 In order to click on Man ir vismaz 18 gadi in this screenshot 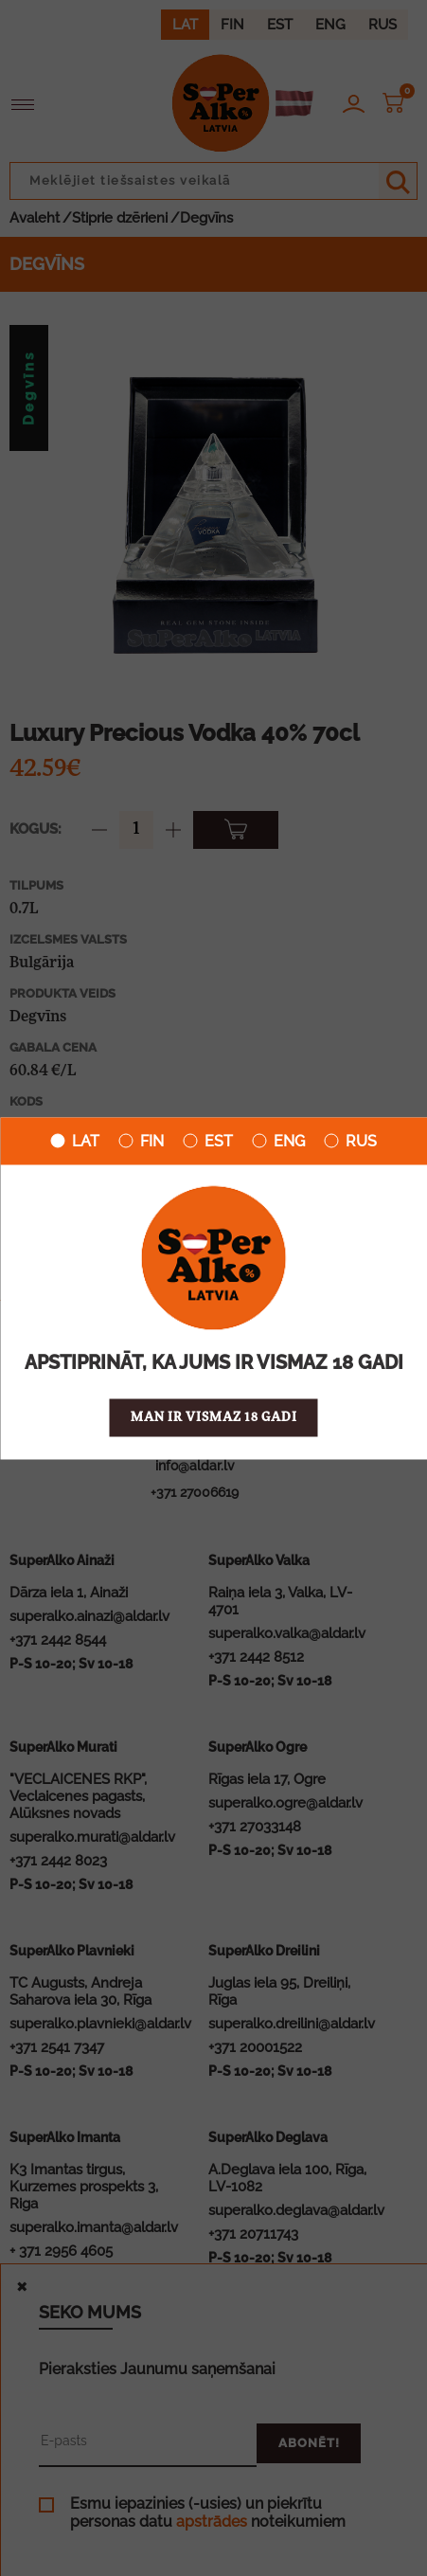, I will do `click(214, 1417)`.